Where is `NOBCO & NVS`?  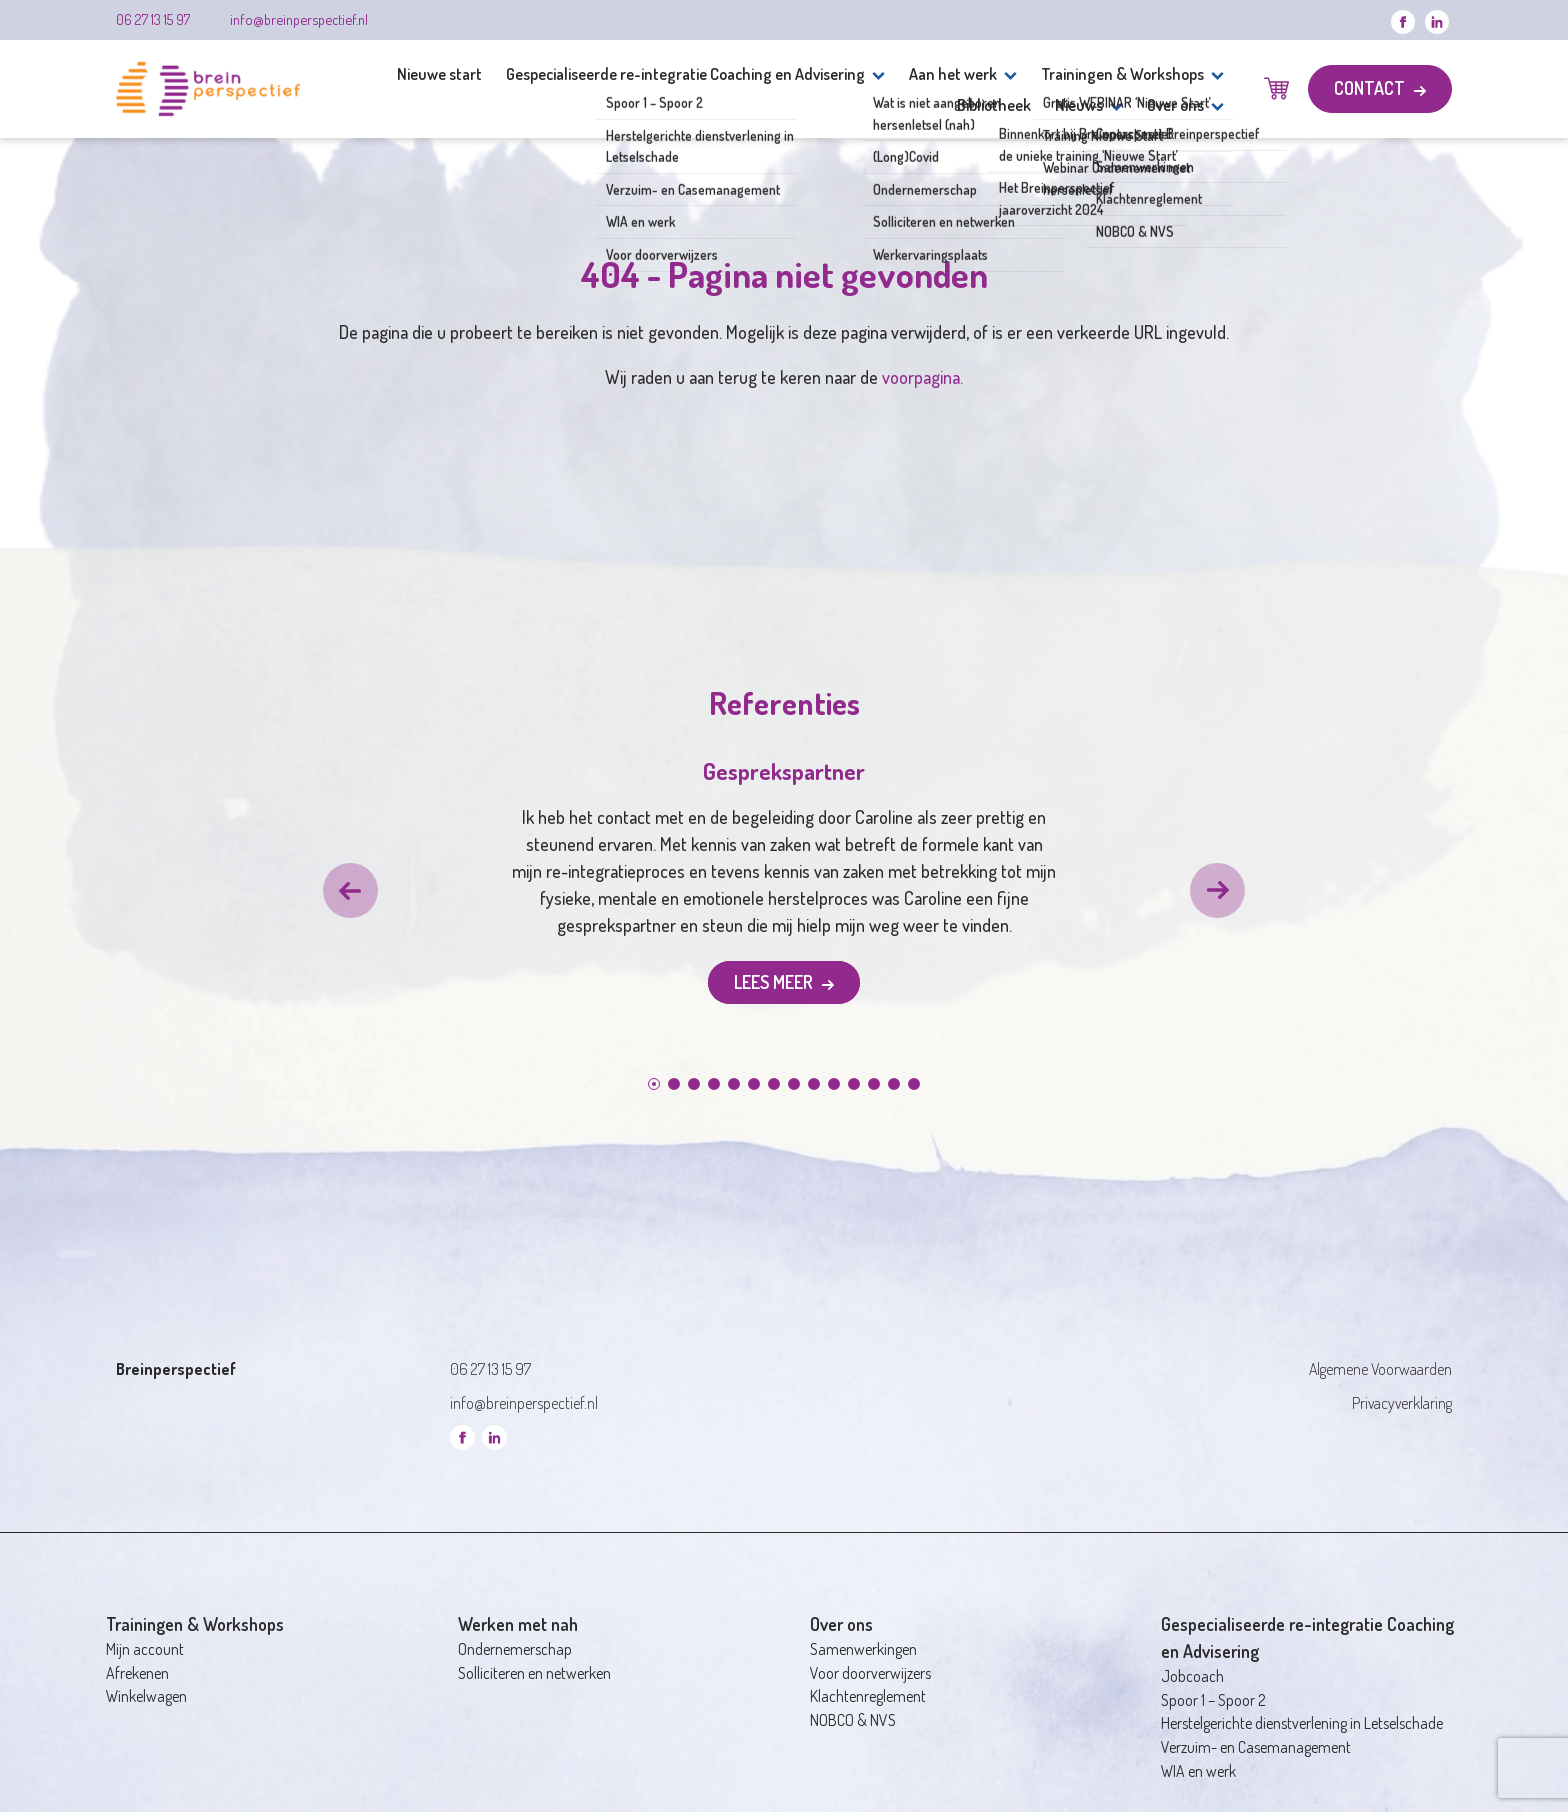
NOBCO & NVS is located at coordinates (853, 1720).